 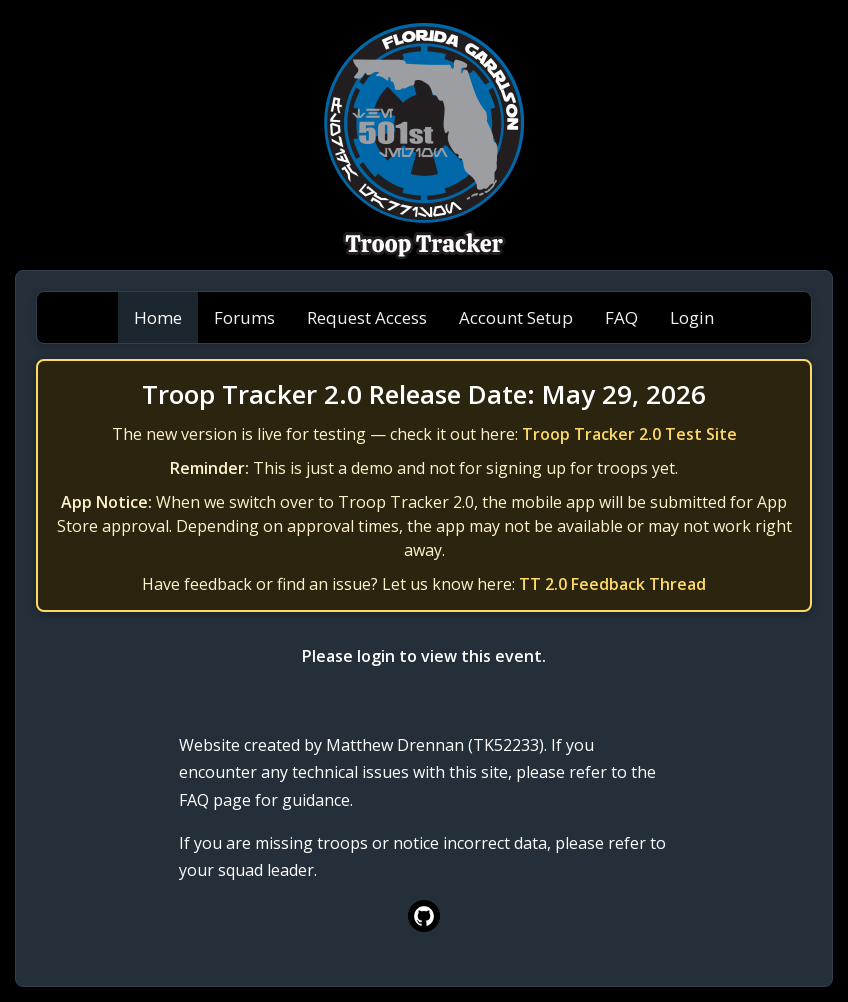 What do you see at coordinates (158, 317) in the screenshot?
I see `Home` at bounding box center [158, 317].